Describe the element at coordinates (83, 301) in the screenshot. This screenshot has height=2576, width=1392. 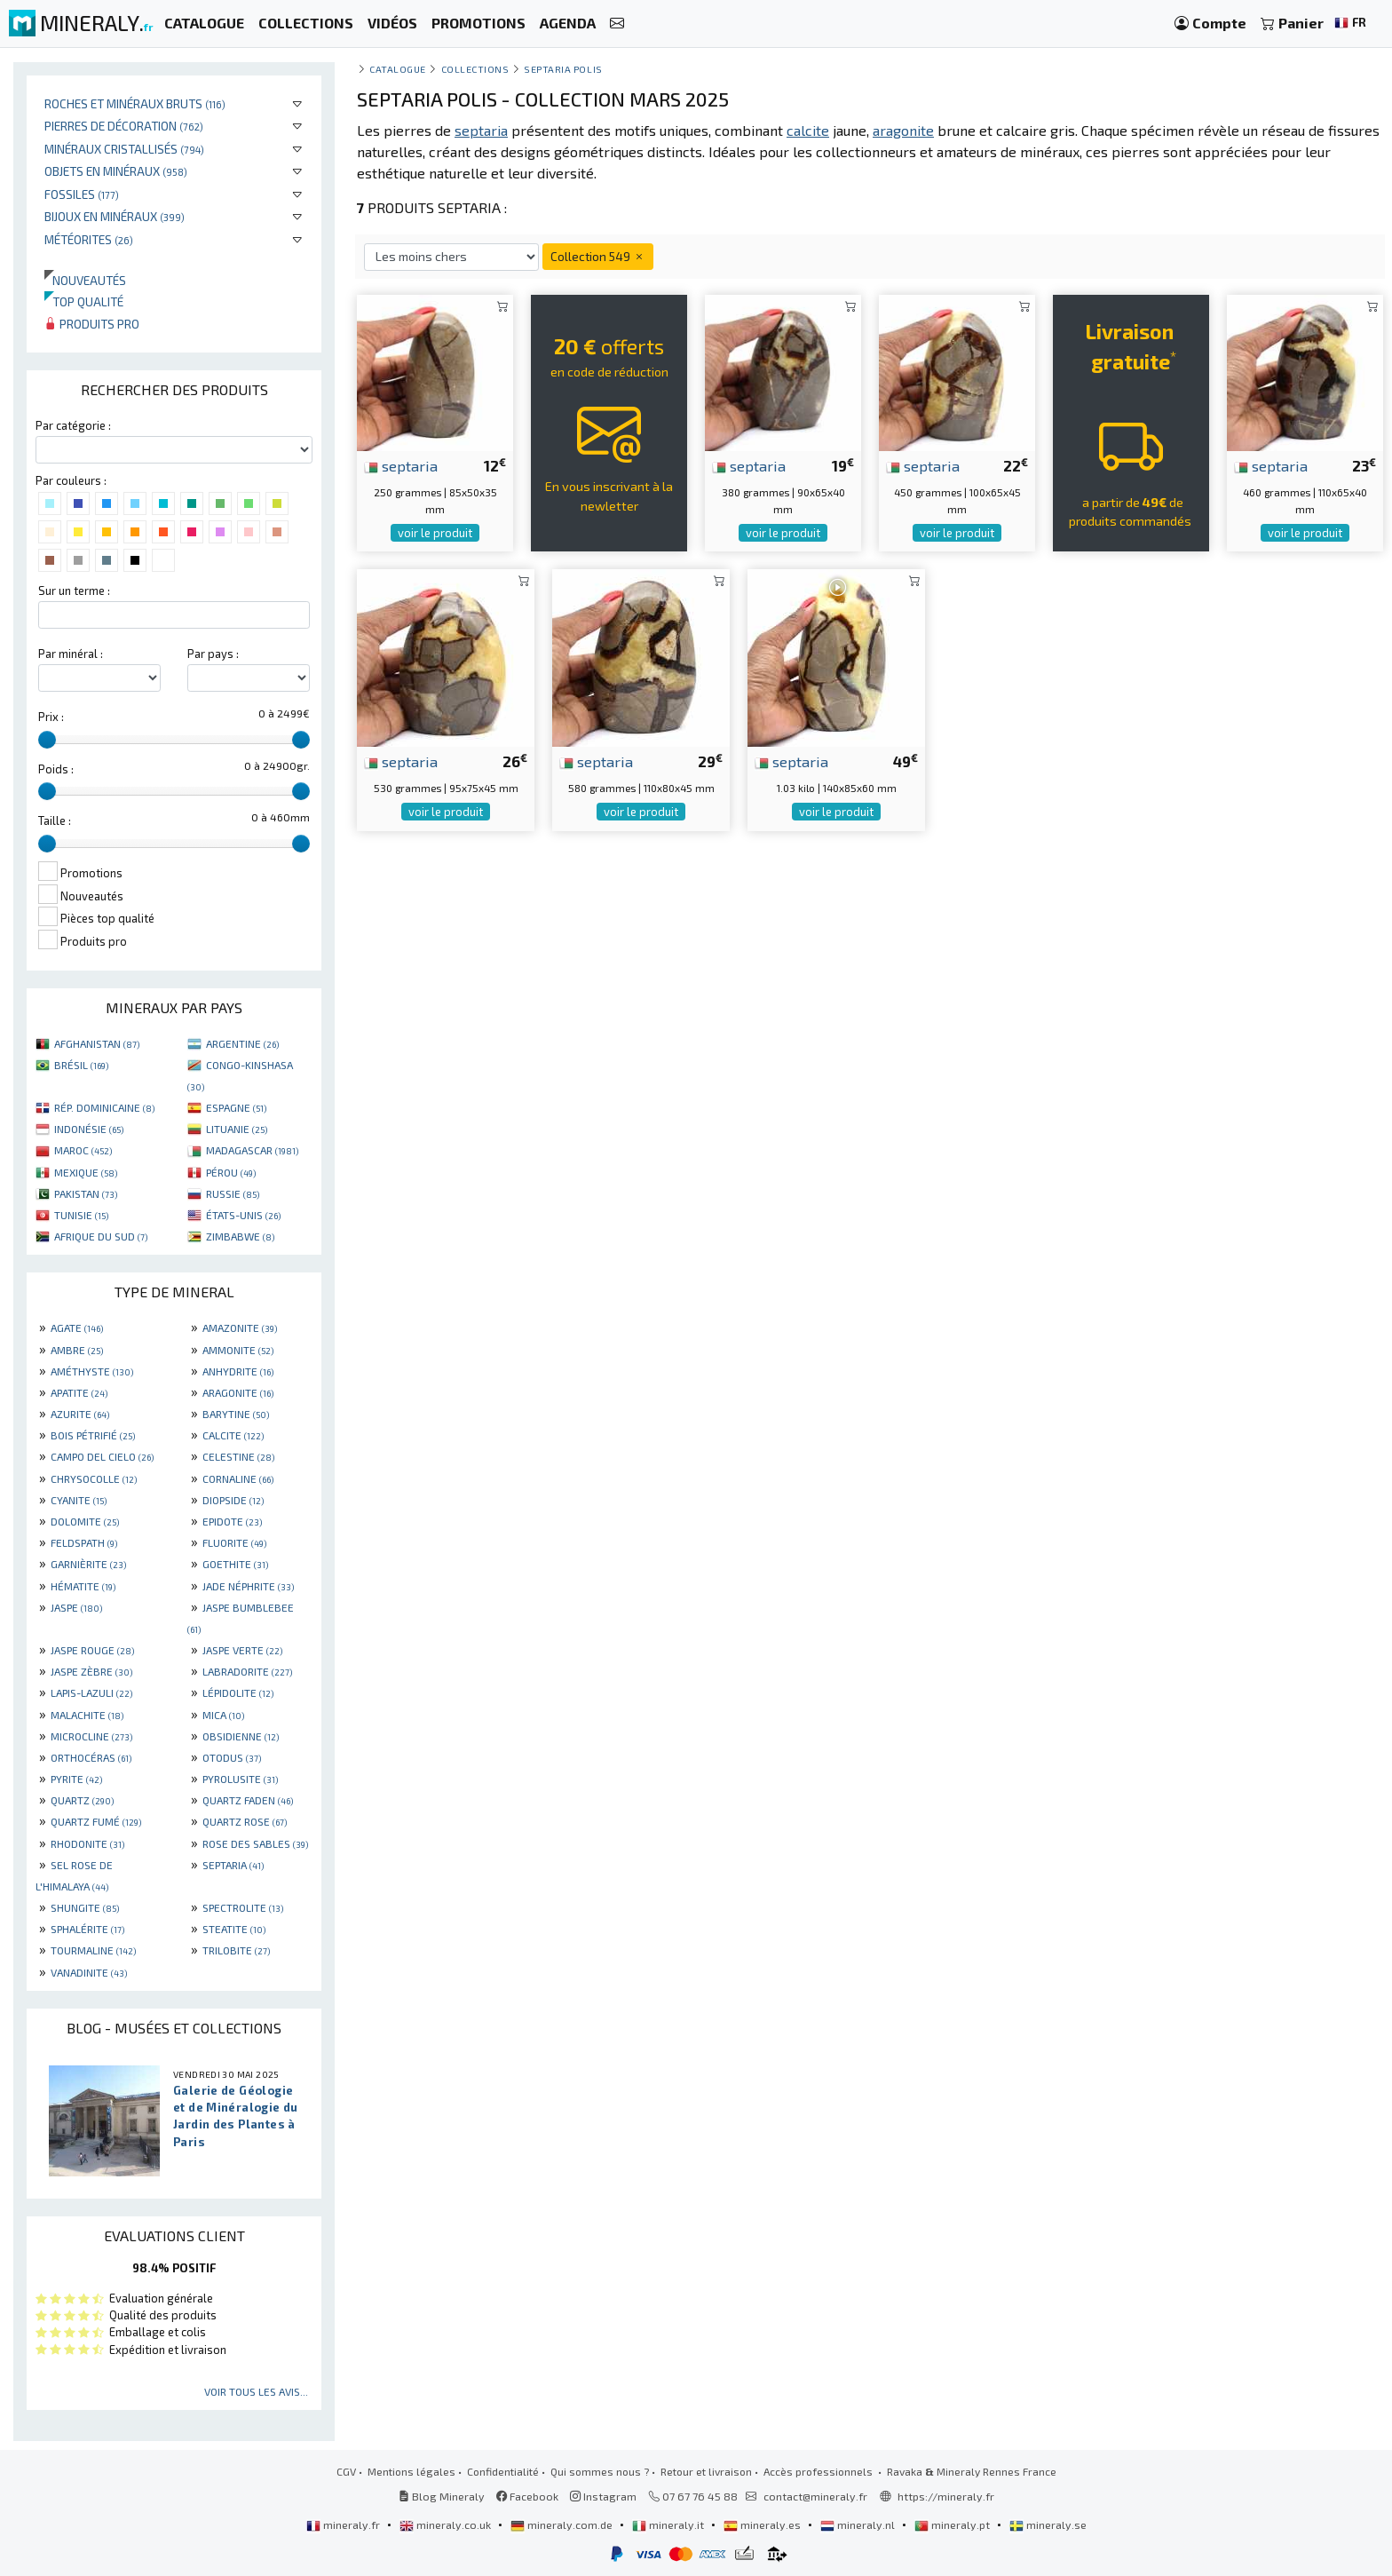
I see `Top qualité` at that location.